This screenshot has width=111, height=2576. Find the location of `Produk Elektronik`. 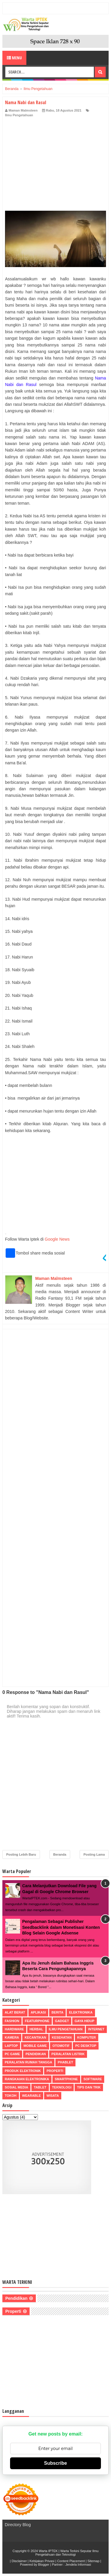

Produk Elektronik is located at coordinates (23, 2071).